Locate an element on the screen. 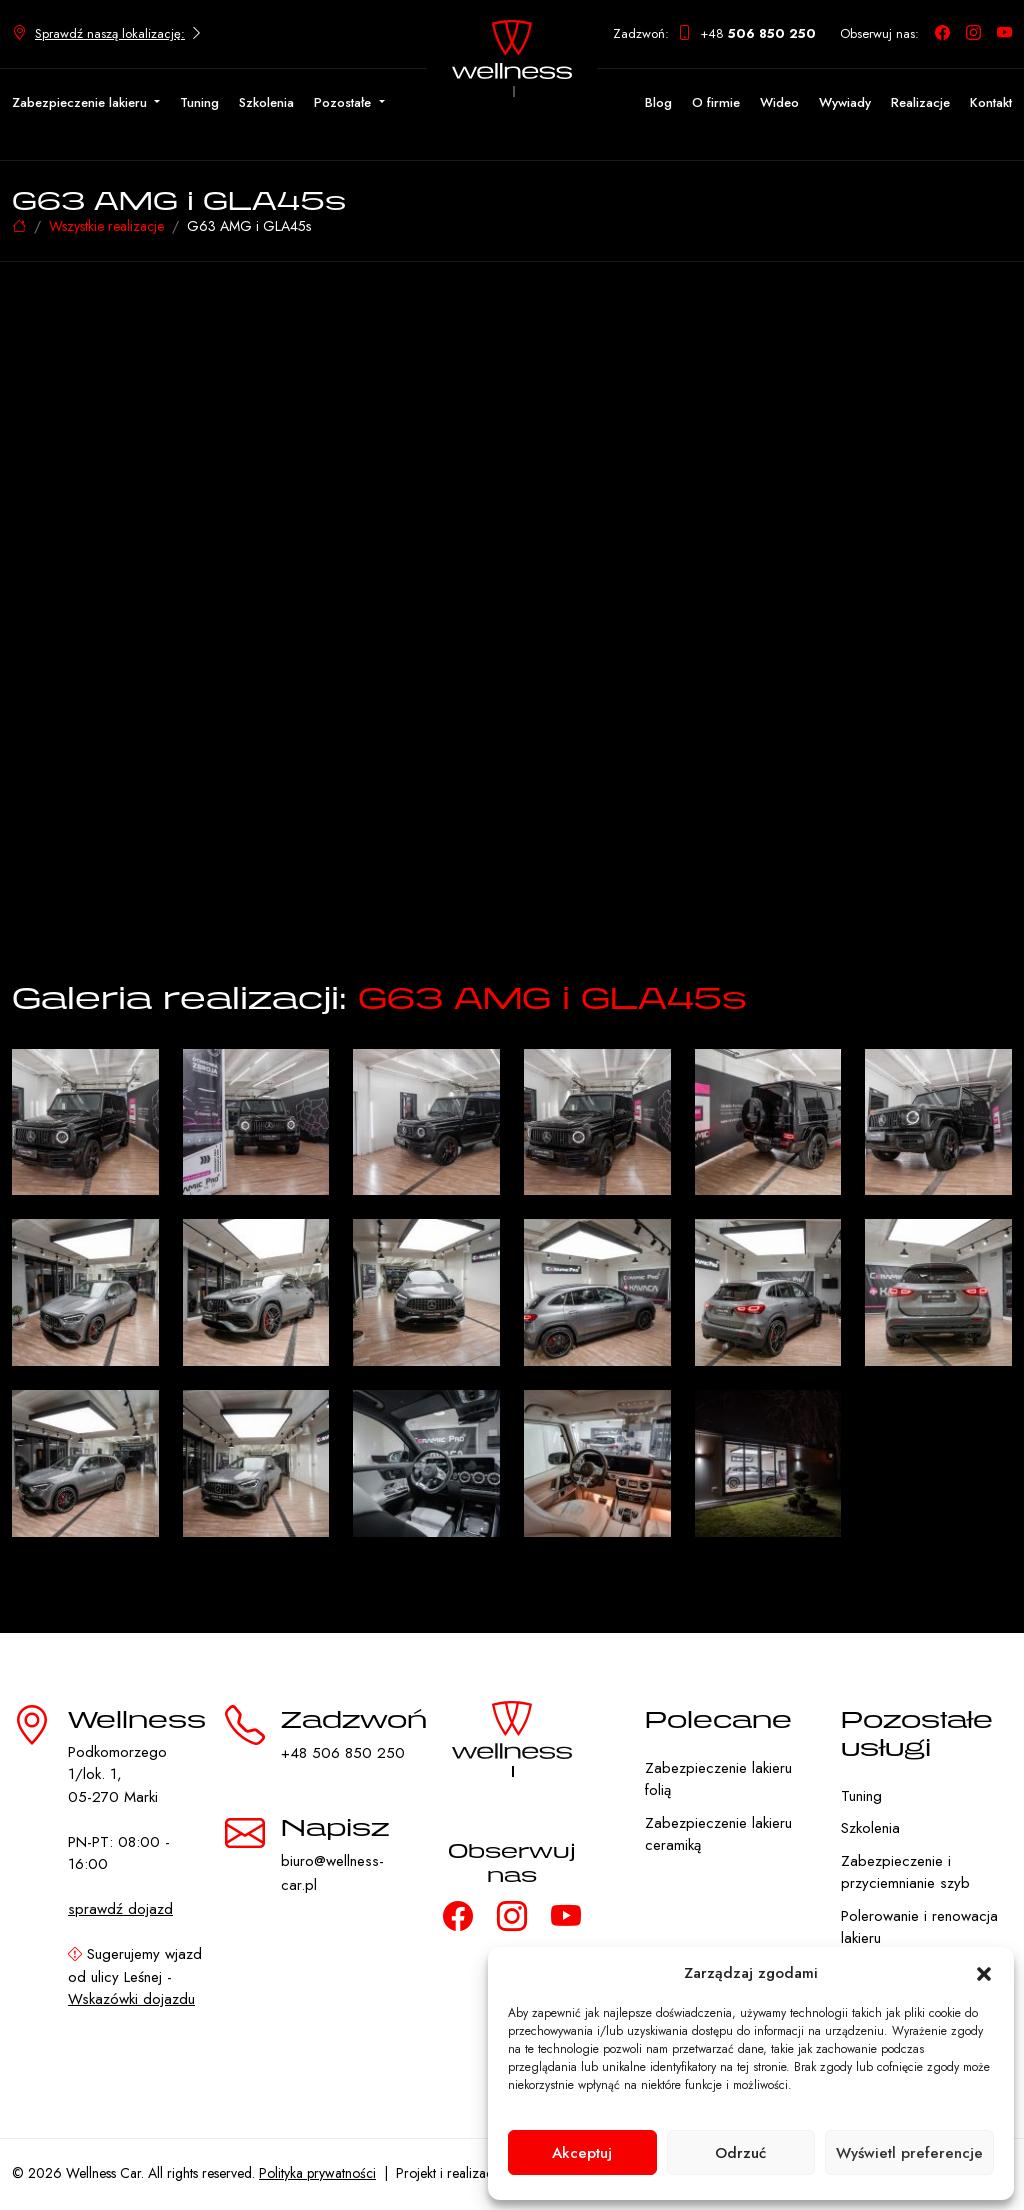 Image resolution: width=1024 pixels, height=2210 pixels. Szkolenia is located at coordinates (266, 102).